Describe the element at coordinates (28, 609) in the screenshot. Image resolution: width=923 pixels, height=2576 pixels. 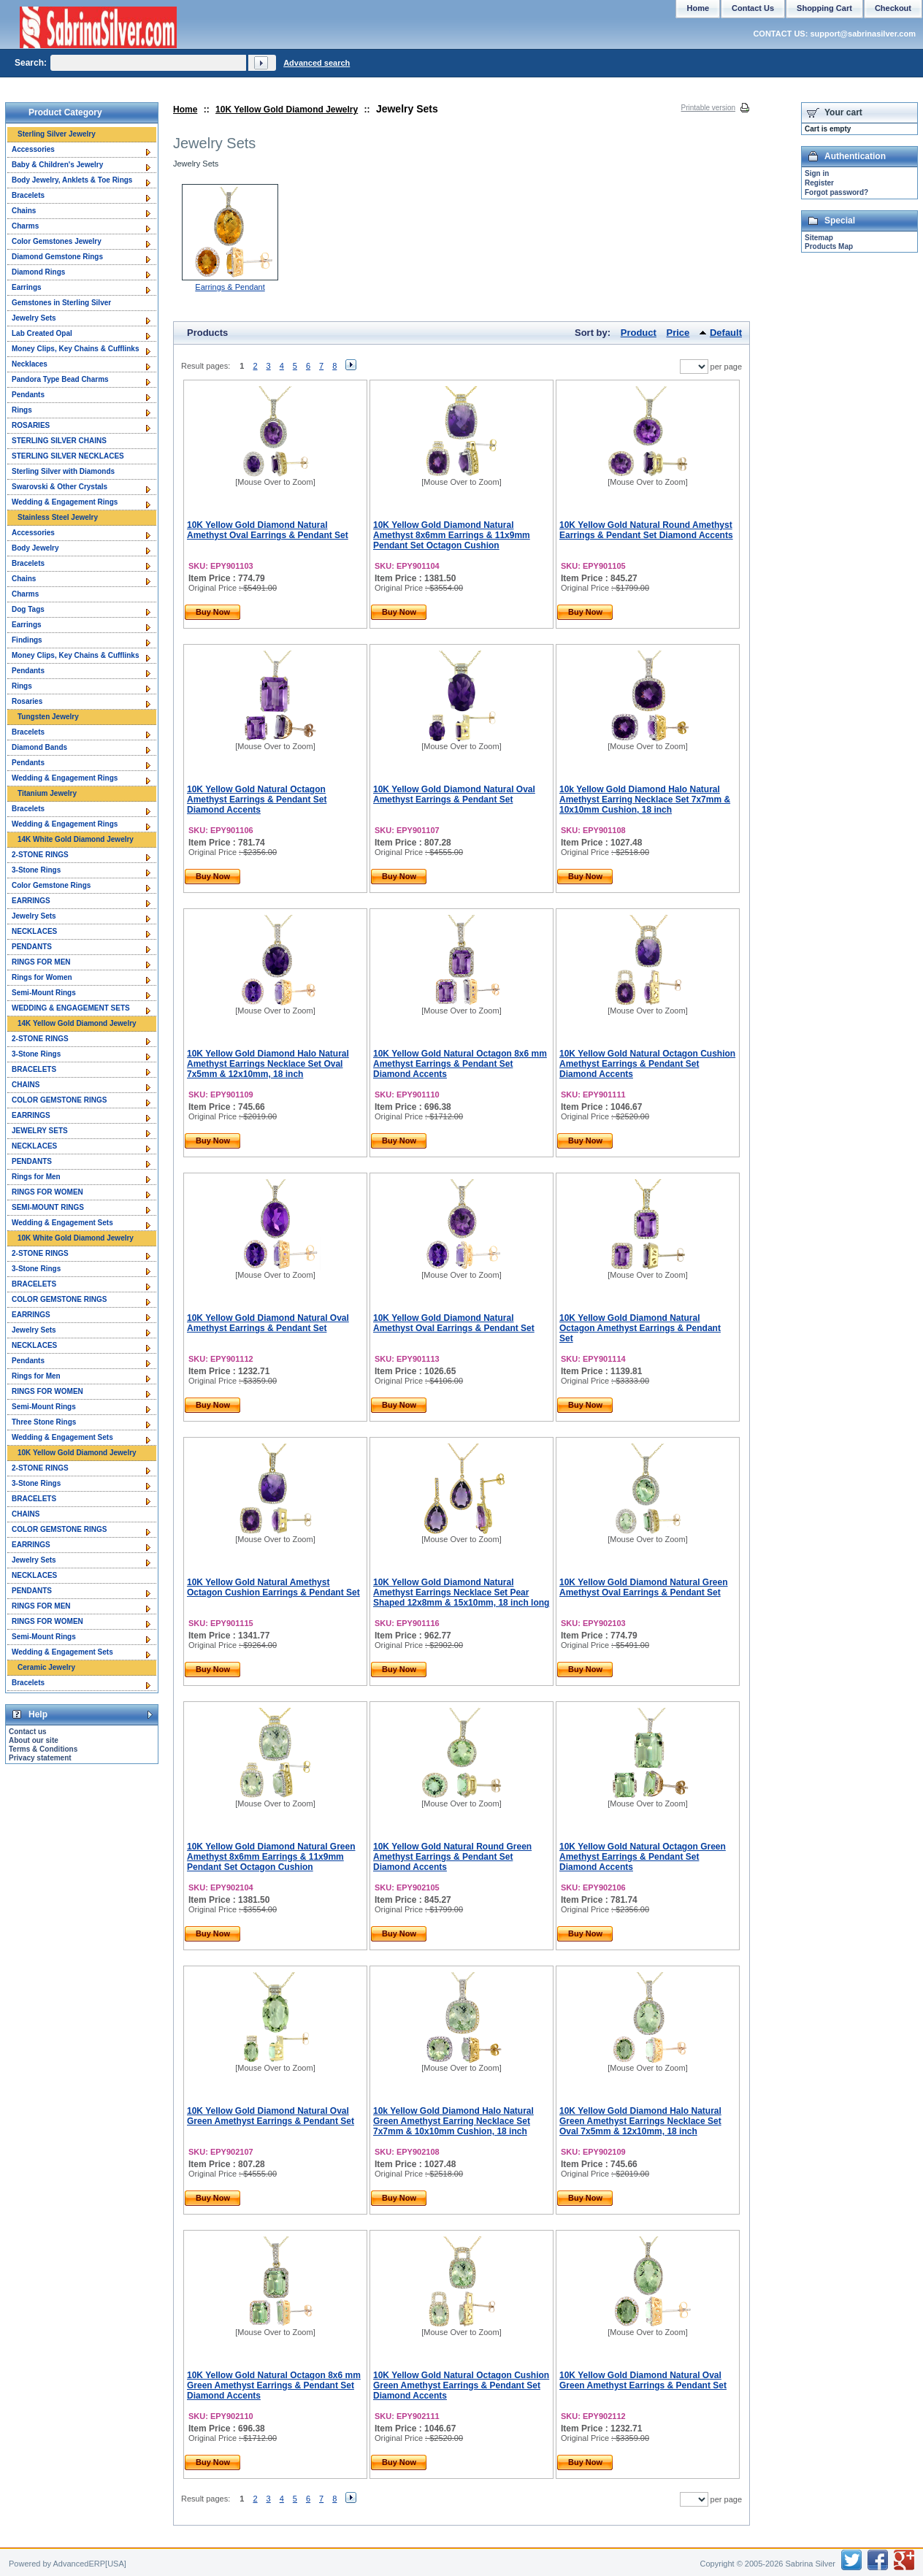
I see `Dog Tags` at that location.